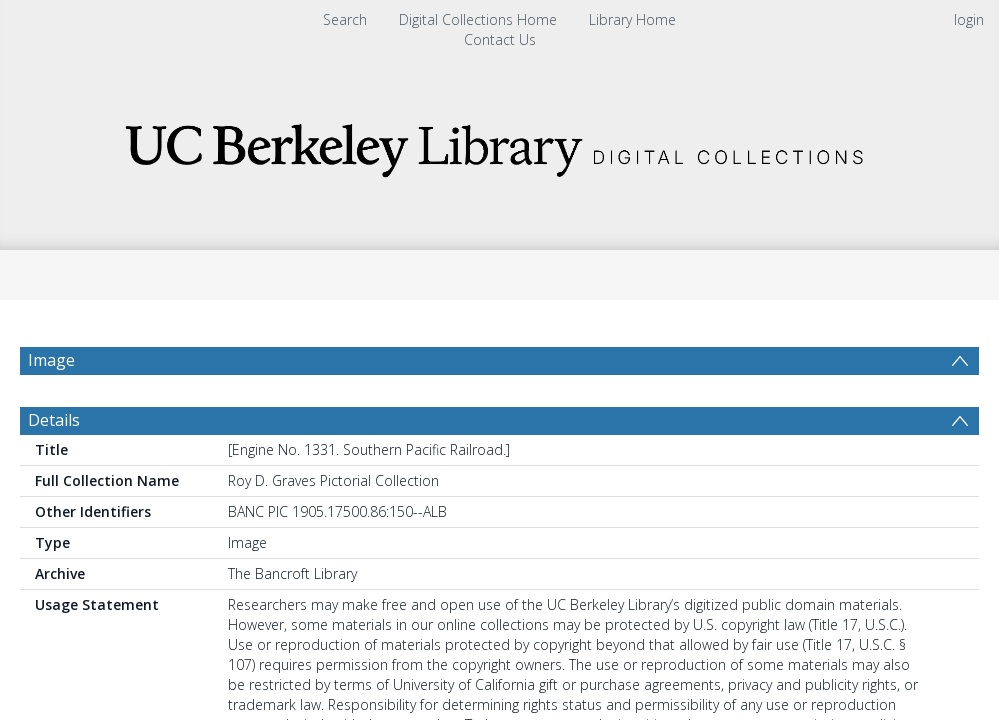 The height and width of the screenshot is (720, 999). I want to click on Library Home, so click(632, 19).